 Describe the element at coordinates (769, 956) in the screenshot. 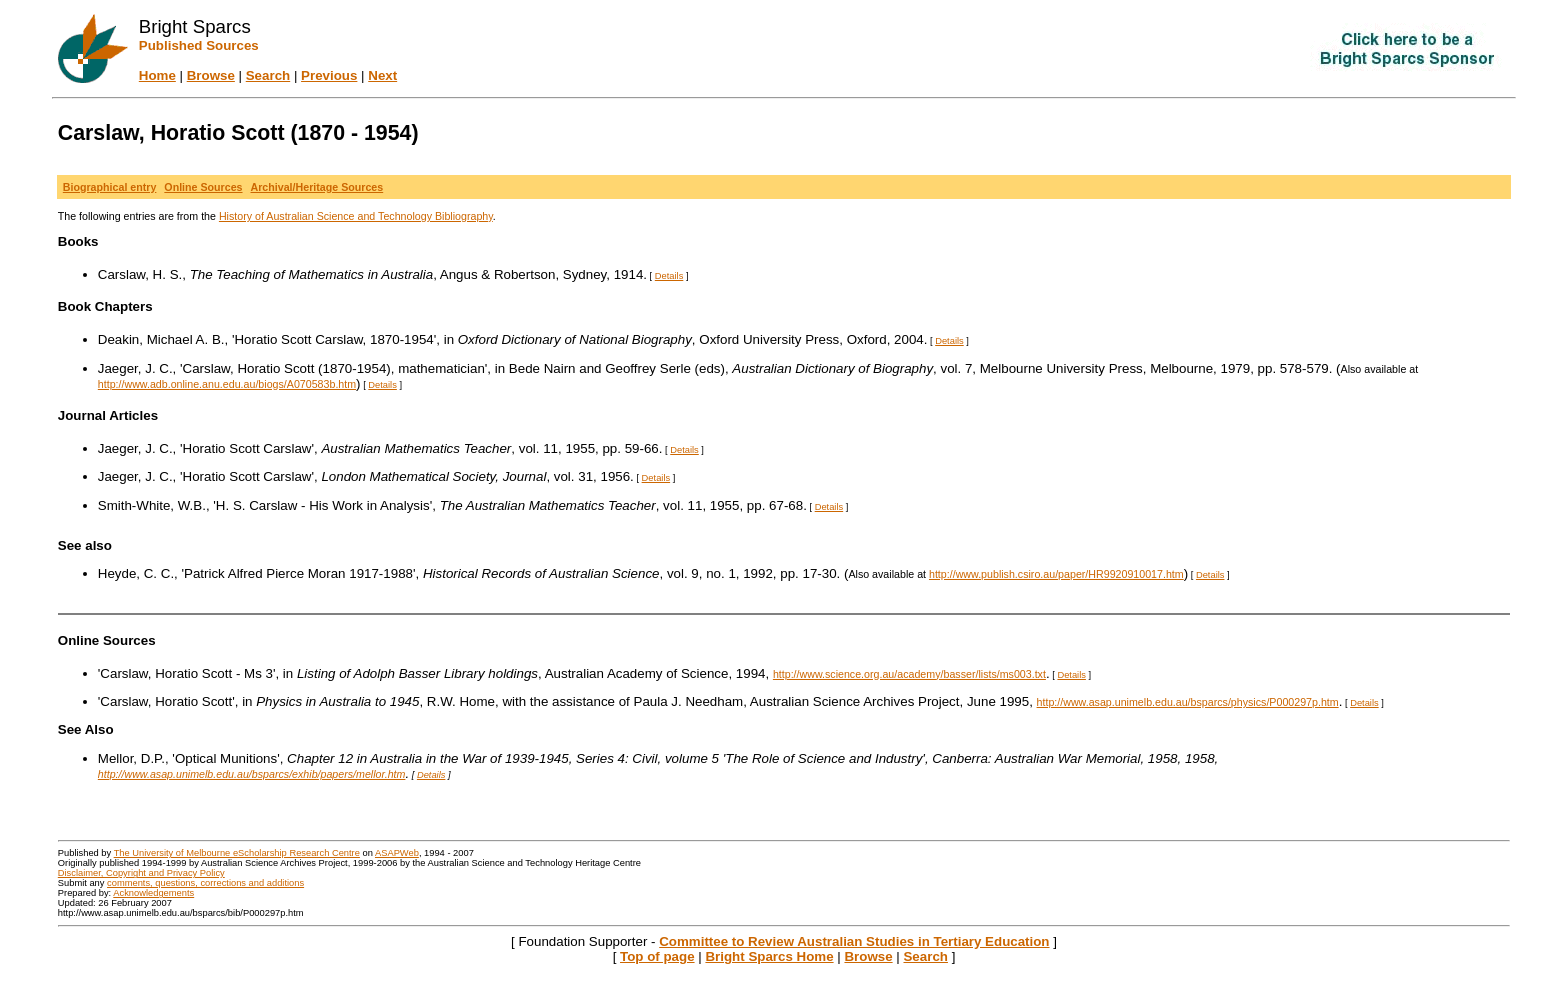

I see `Bright Sparcs Home` at that location.